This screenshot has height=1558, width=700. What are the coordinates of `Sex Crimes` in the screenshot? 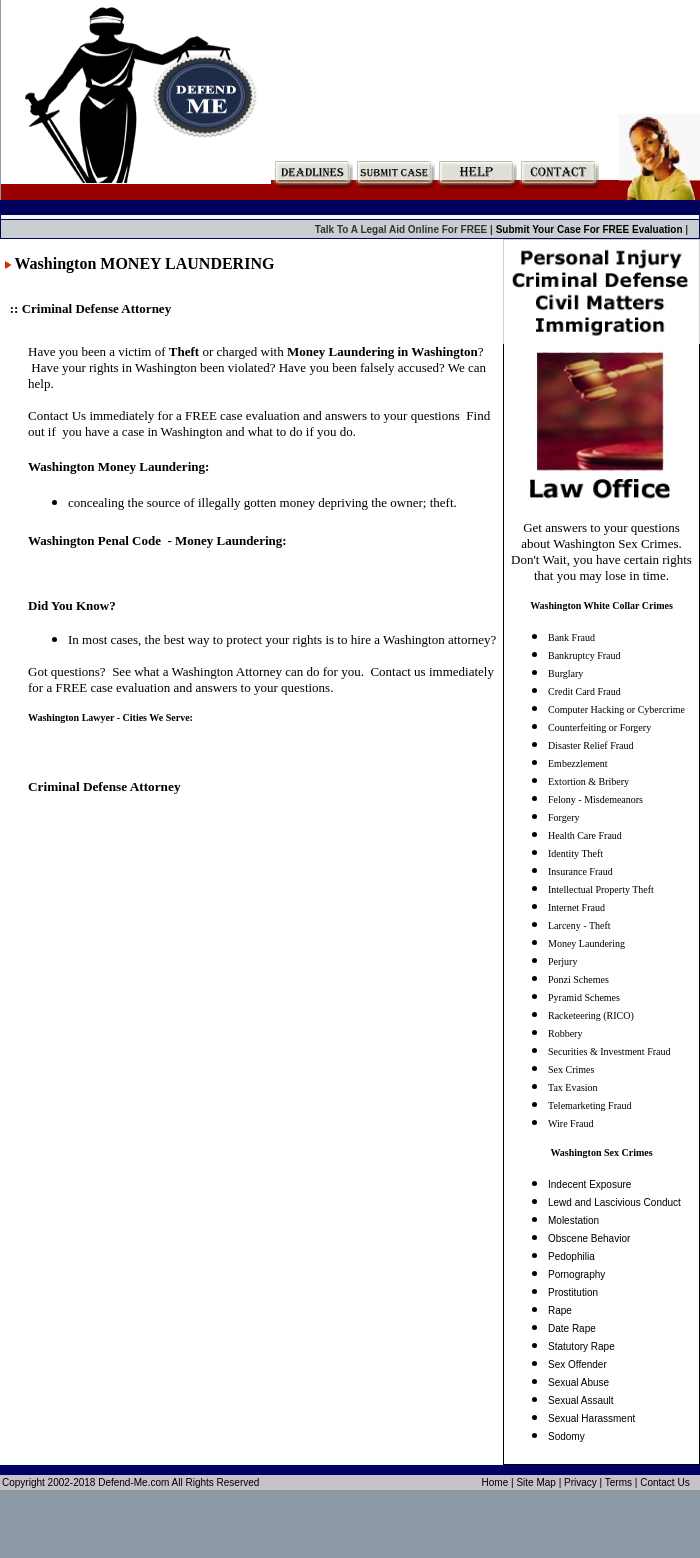 It's located at (571, 1069).